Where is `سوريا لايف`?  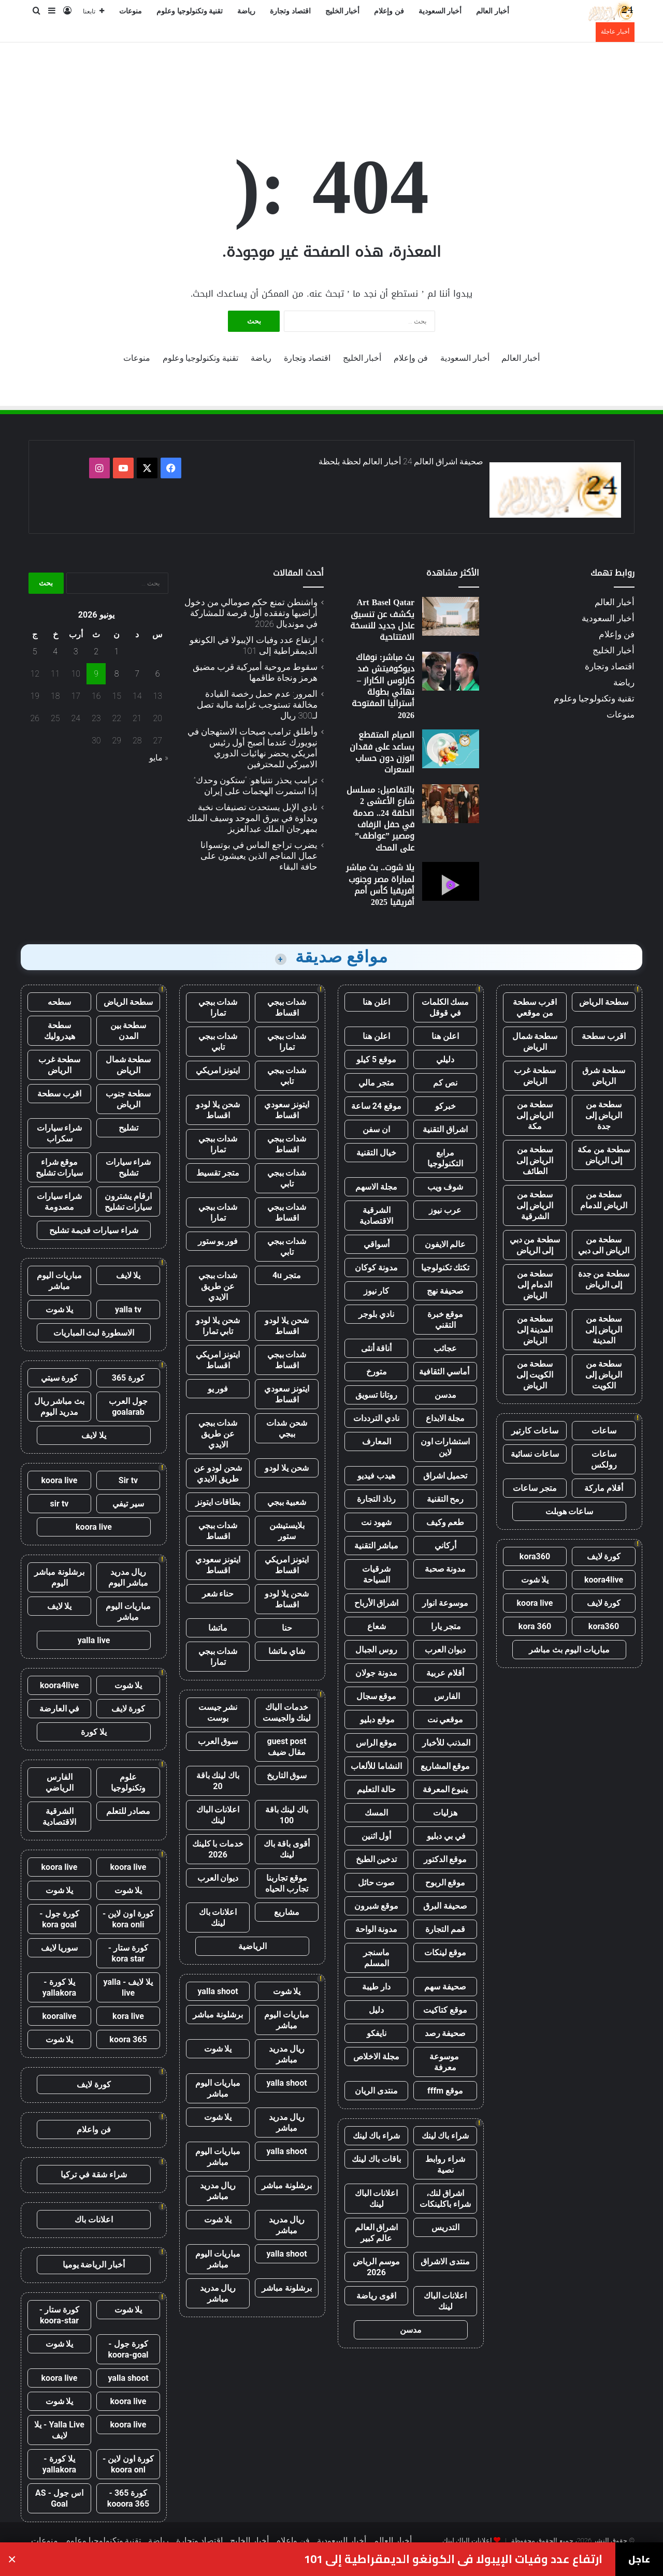
سوريا لايف is located at coordinates (59, 1948).